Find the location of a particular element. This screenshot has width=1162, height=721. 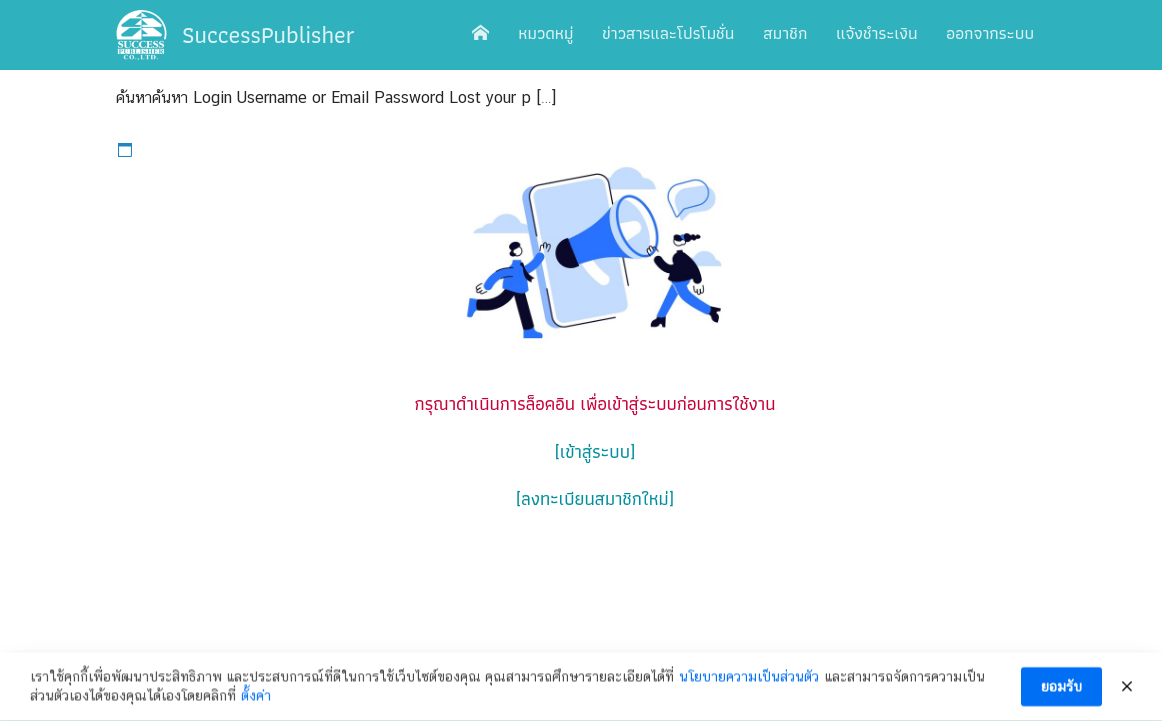

ออกจากระบบ is located at coordinates (990, 33).